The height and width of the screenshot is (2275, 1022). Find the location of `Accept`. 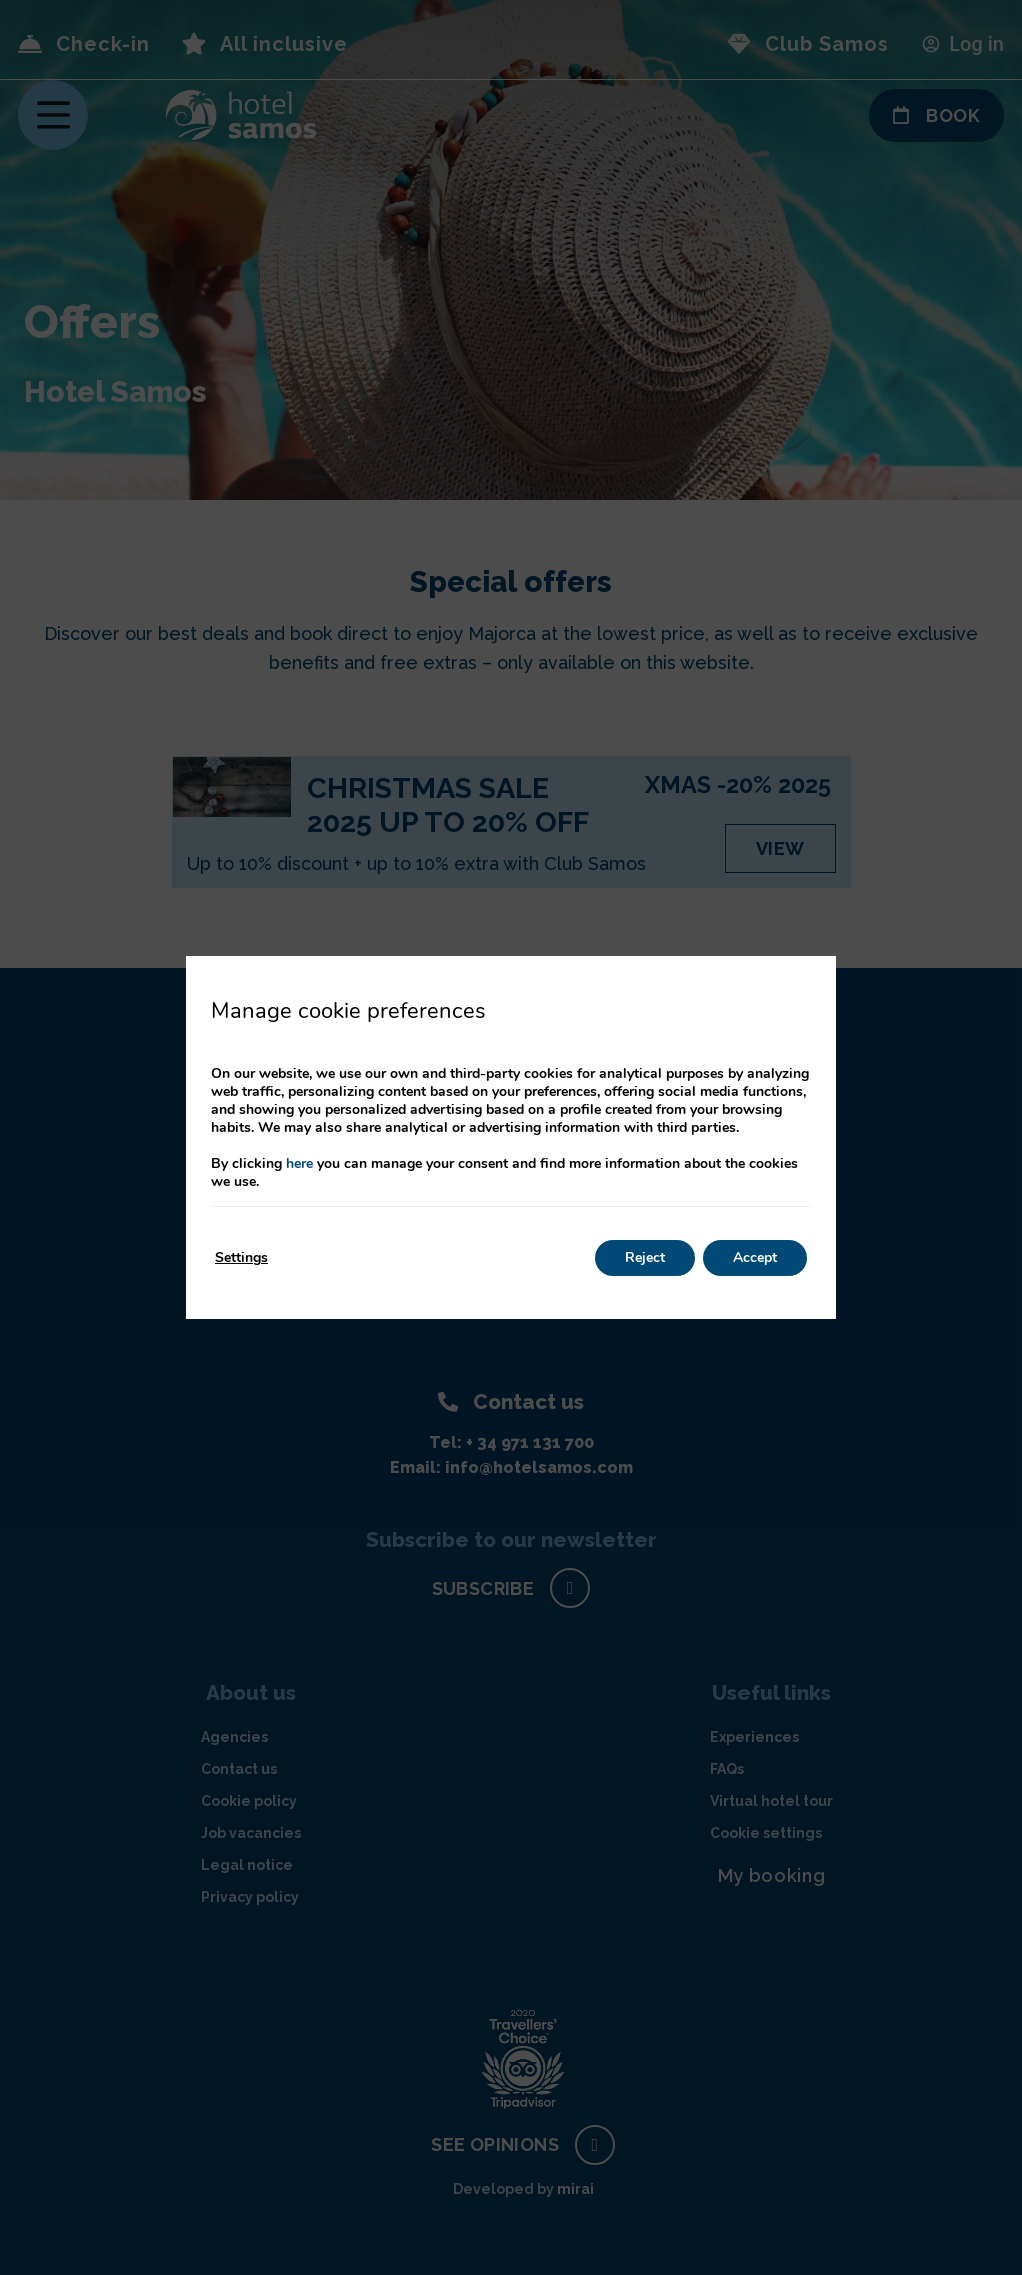

Accept is located at coordinates (755, 1257).